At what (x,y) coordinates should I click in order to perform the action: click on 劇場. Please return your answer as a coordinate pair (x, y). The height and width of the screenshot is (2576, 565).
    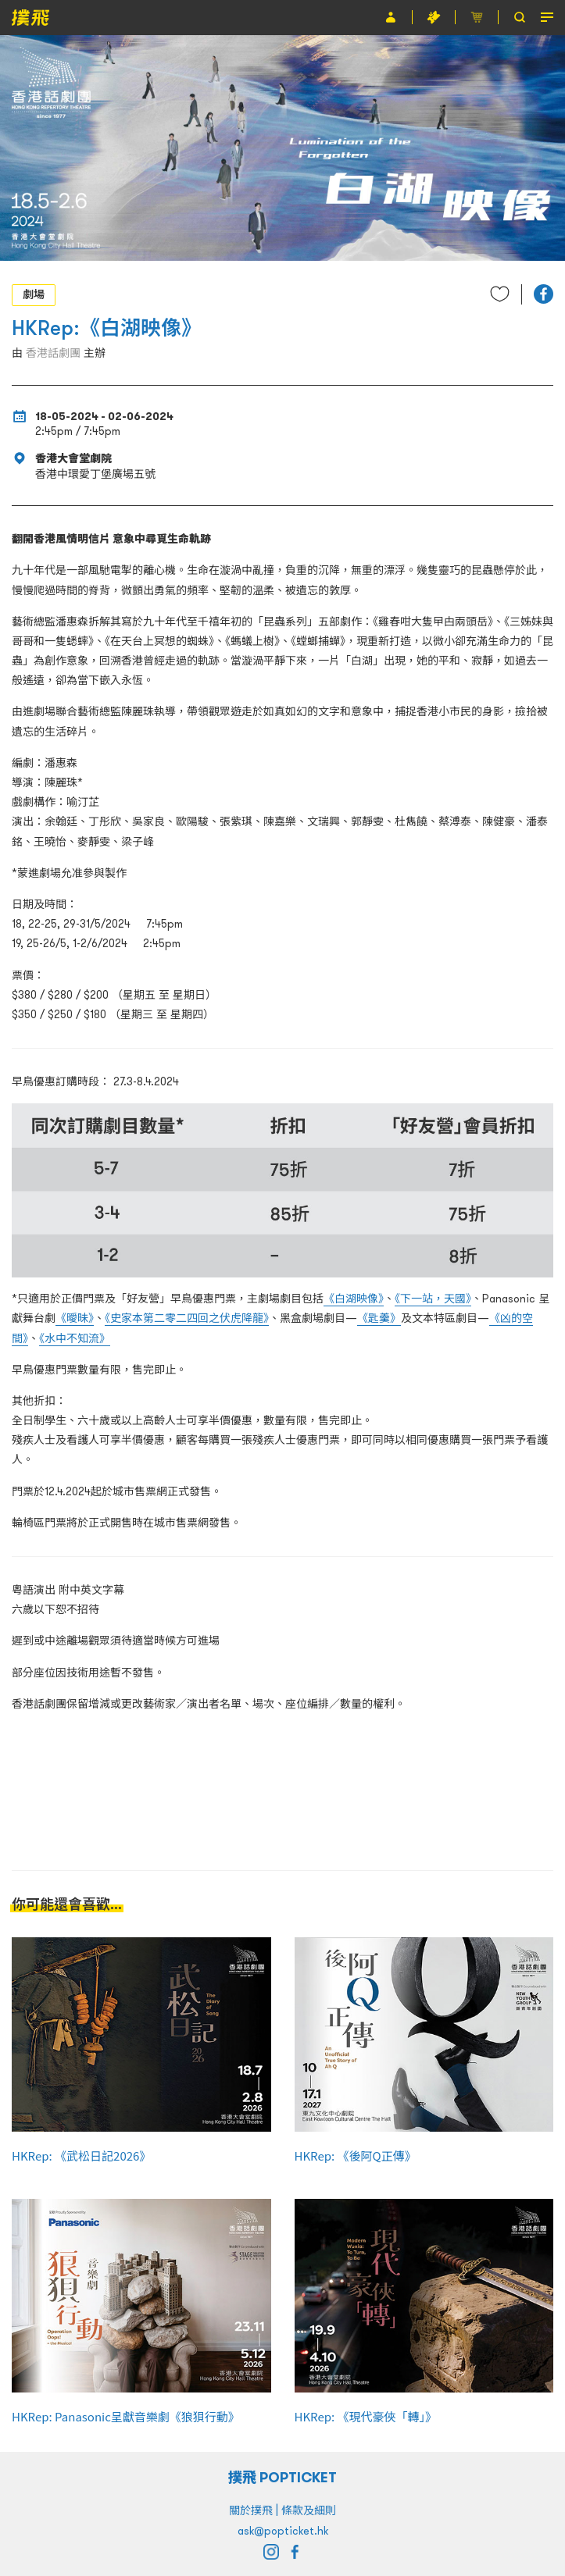
    Looking at the image, I should click on (34, 294).